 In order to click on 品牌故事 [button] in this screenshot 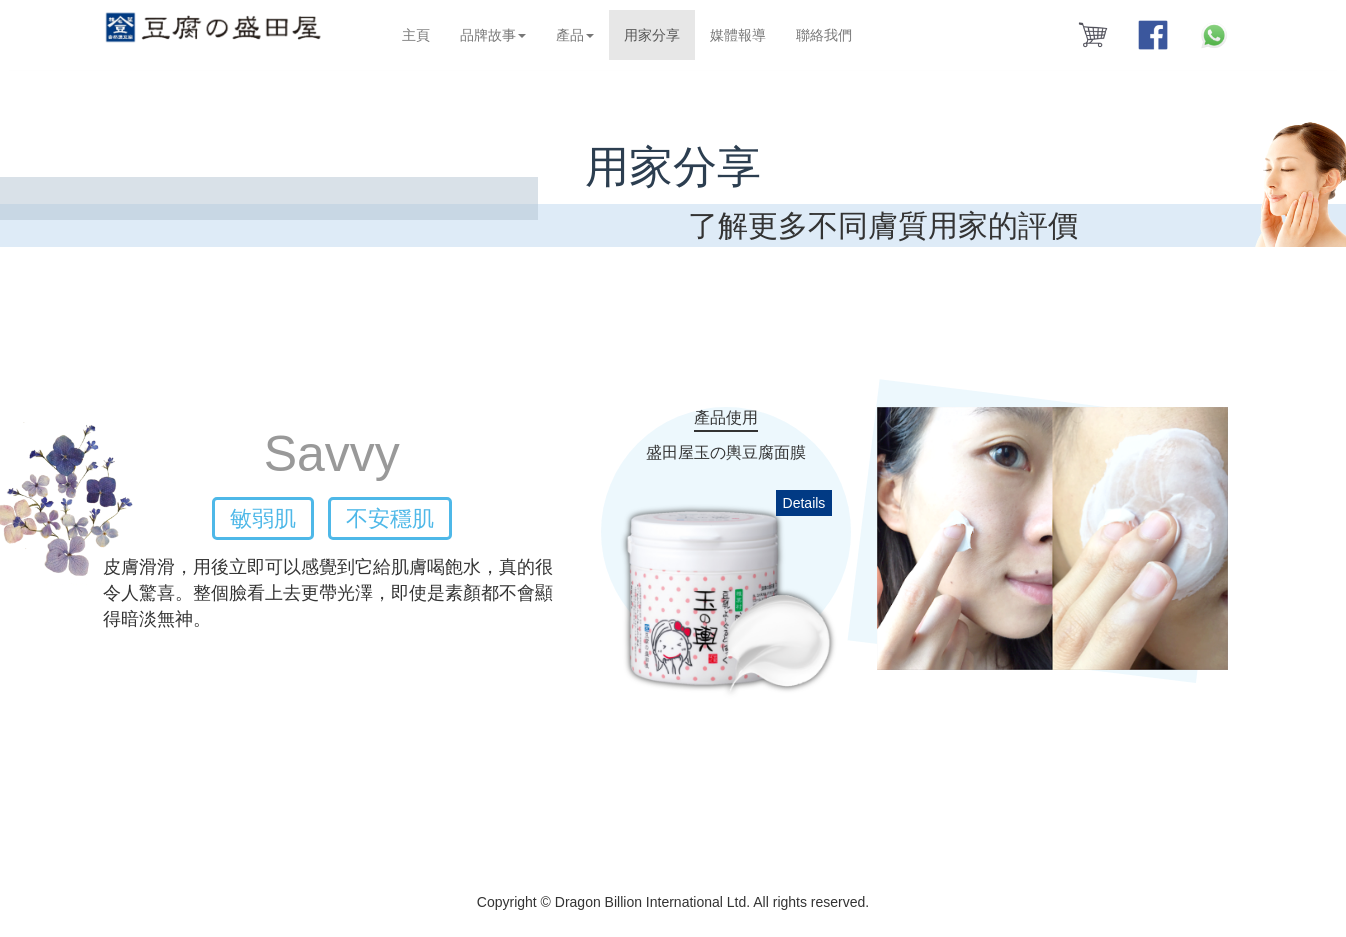, I will do `click(496, 35)`.